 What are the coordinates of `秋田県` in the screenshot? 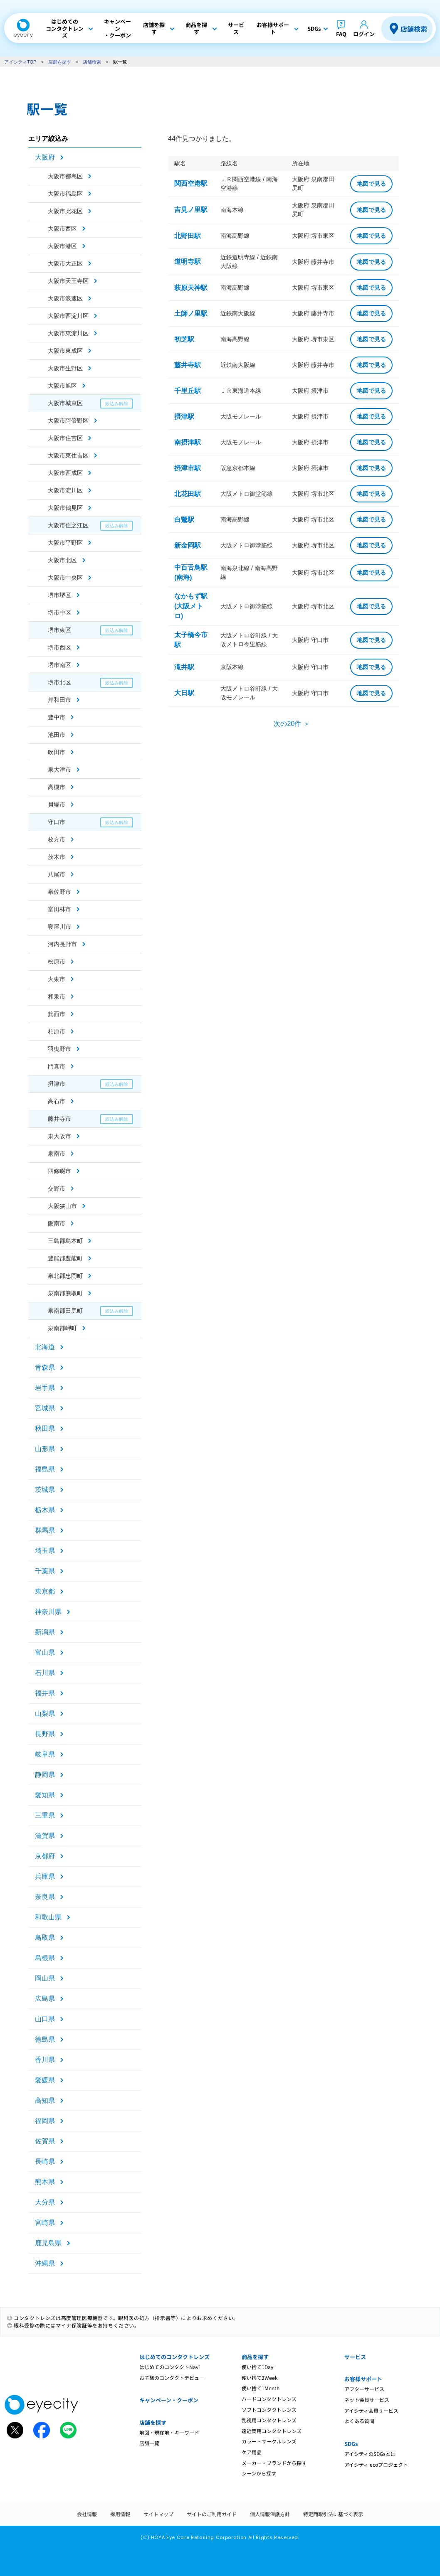 It's located at (45, 1428).